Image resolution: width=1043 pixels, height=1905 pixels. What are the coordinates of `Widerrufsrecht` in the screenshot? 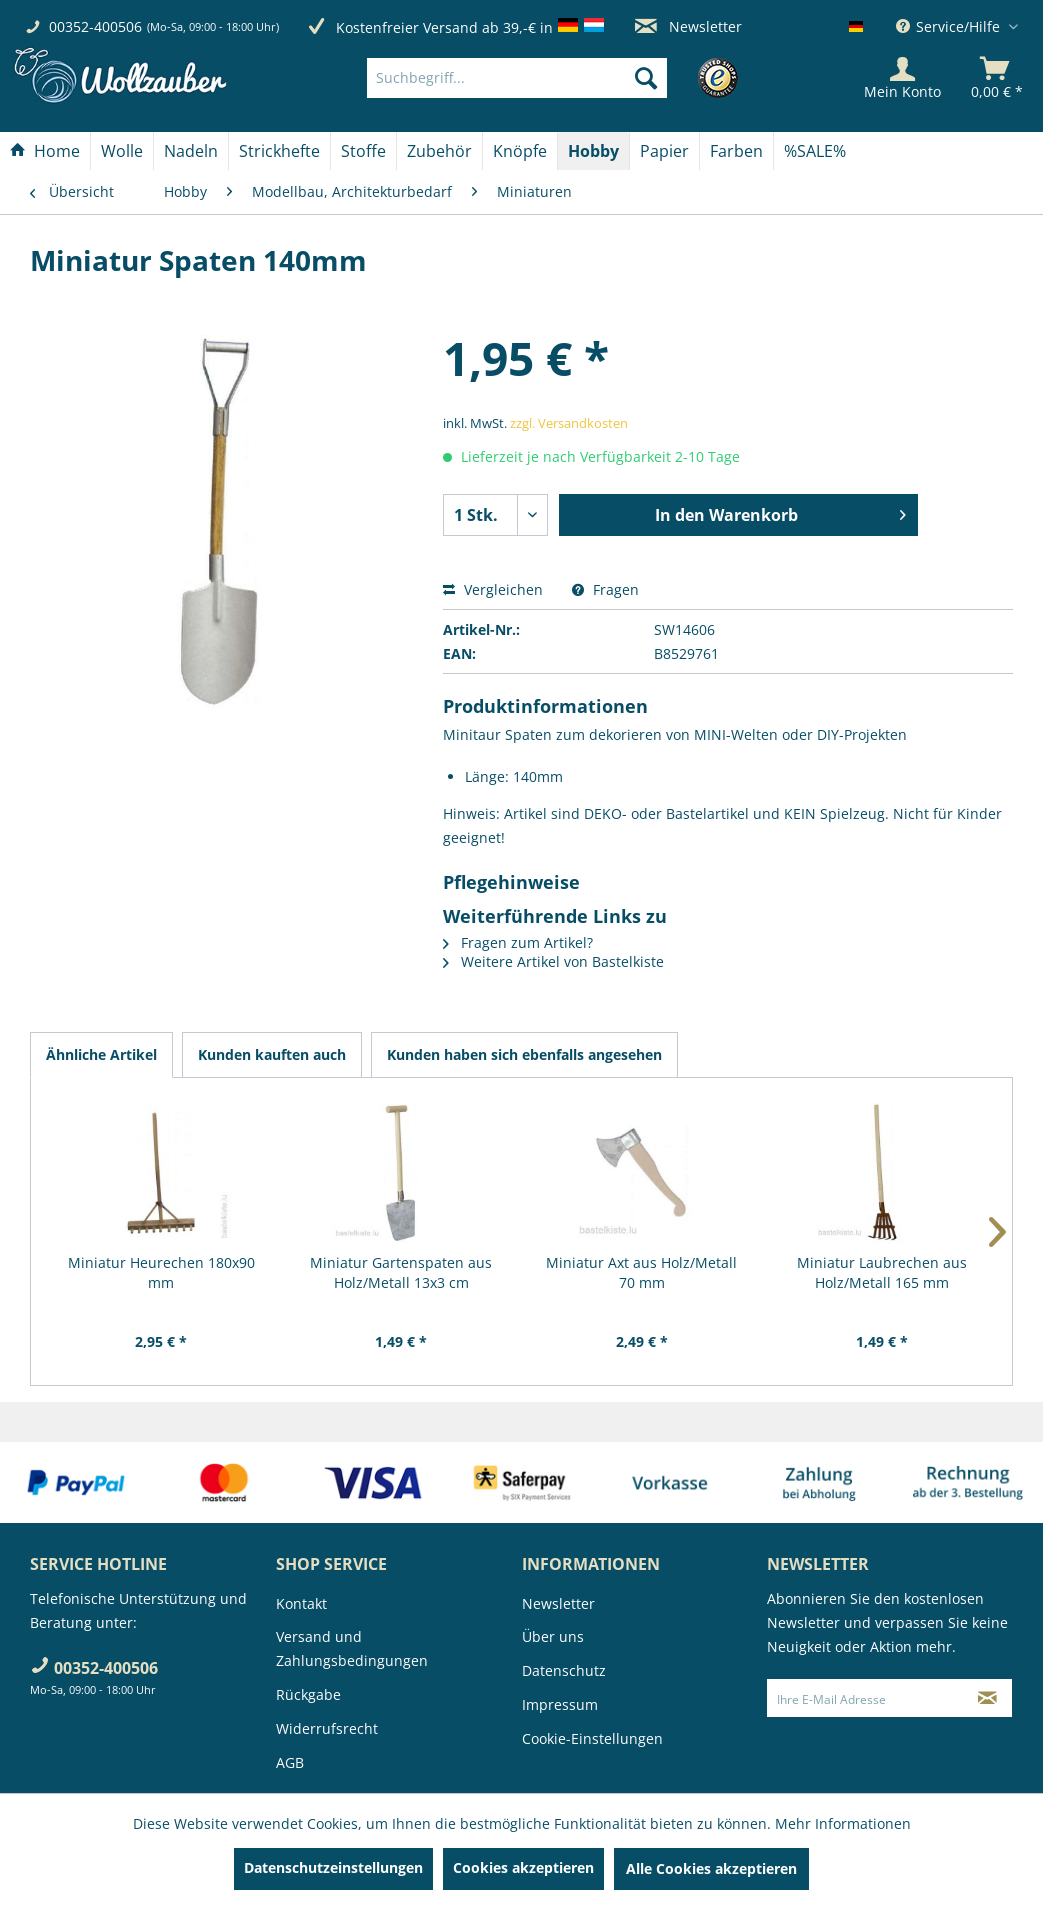 It's located at (327, 1728).